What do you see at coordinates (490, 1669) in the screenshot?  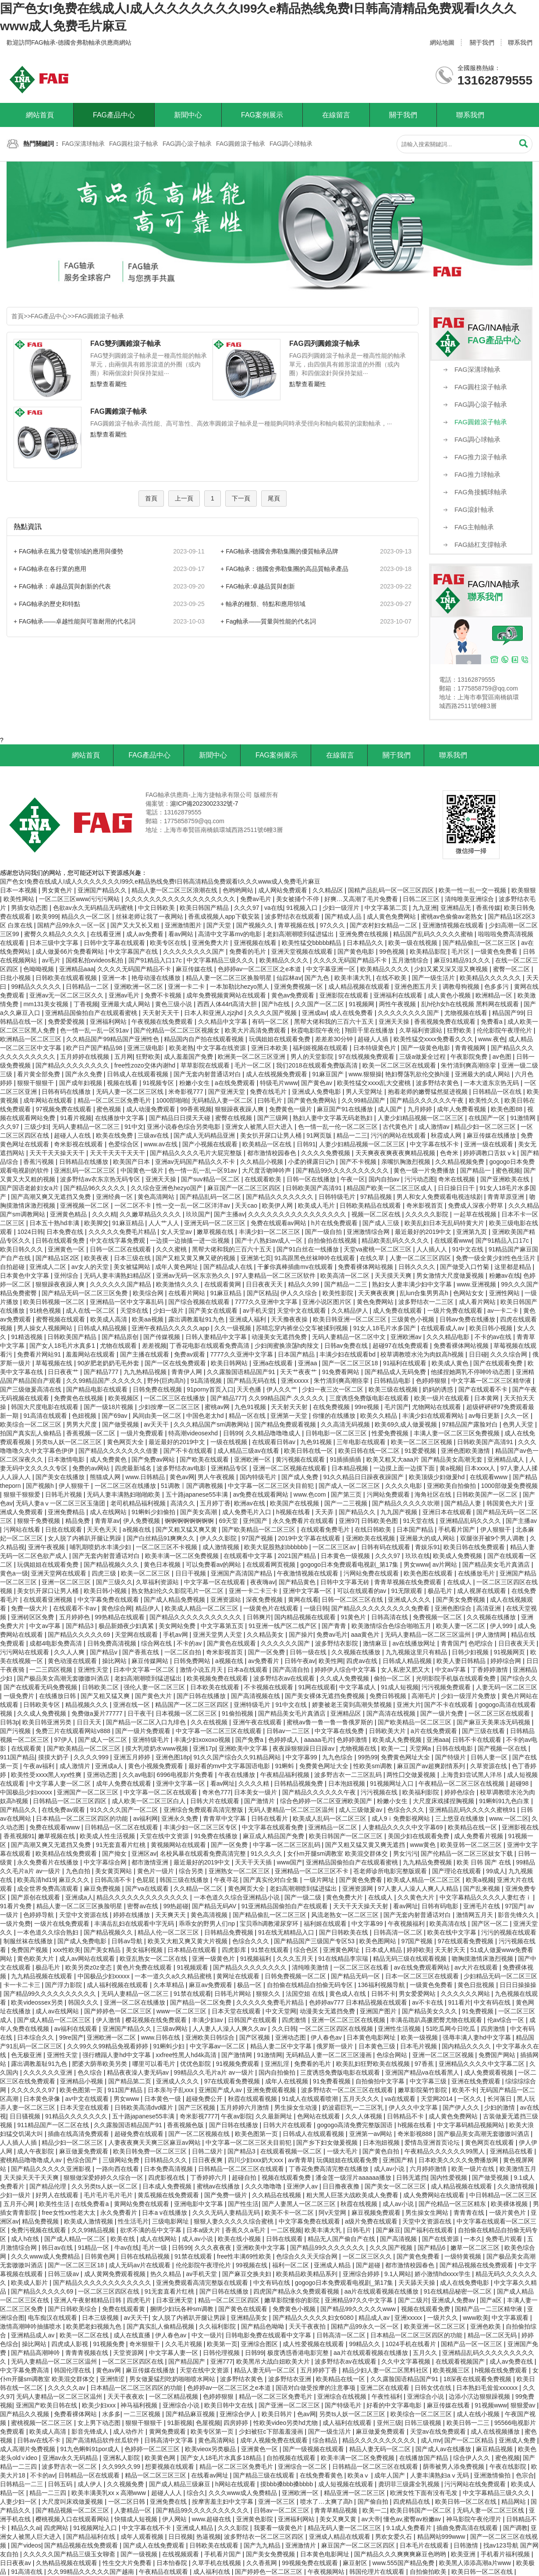 I see `丁香婷婷激情` at bounding box center [490, 1669].